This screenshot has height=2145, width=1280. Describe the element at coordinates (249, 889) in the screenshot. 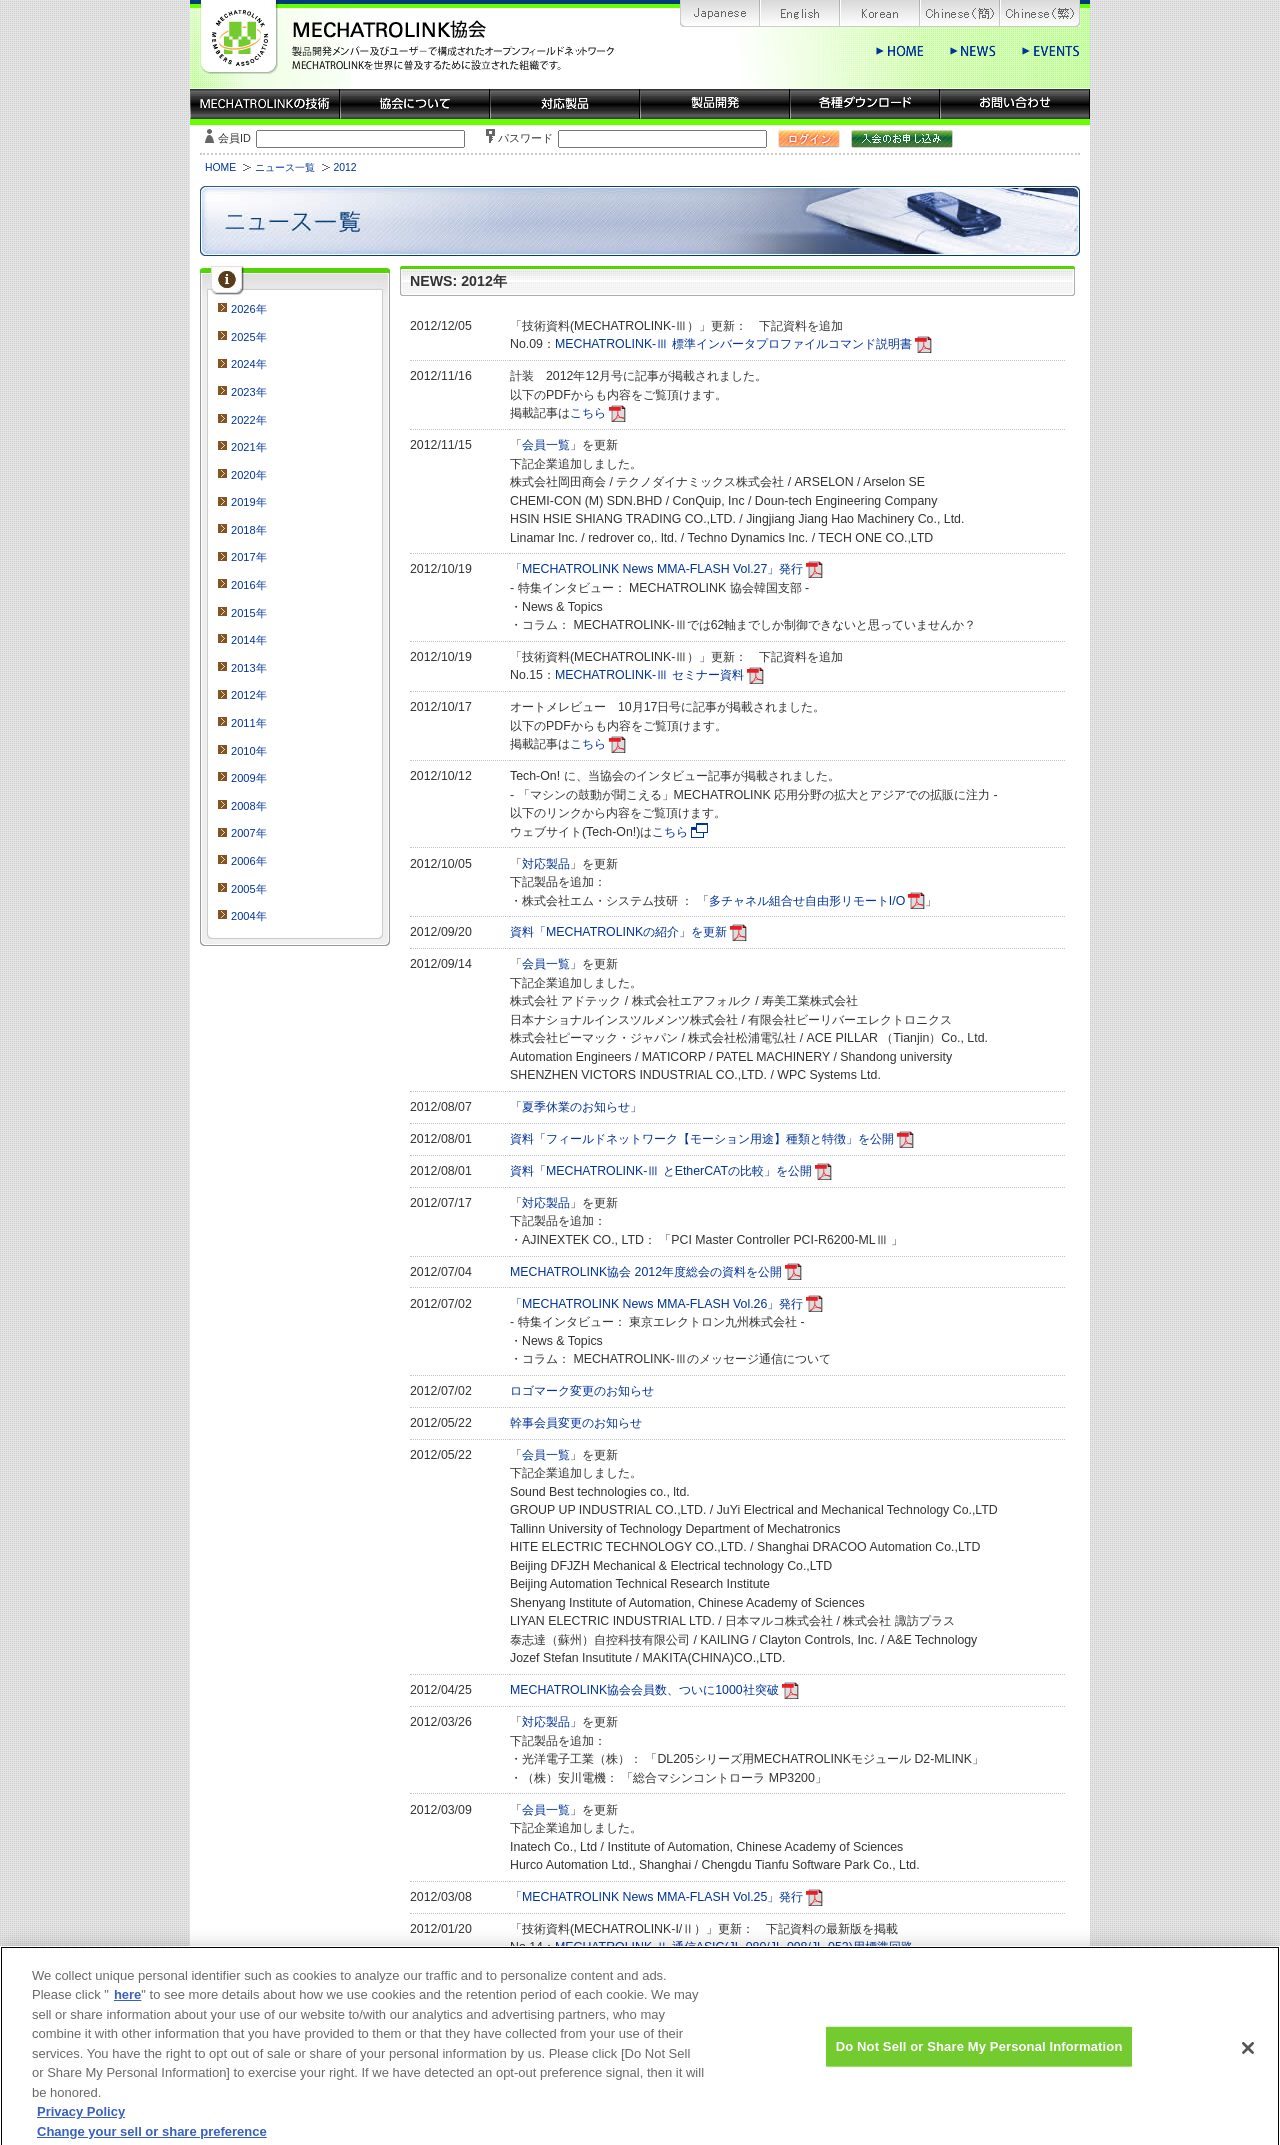

I see `2005年` at that location.